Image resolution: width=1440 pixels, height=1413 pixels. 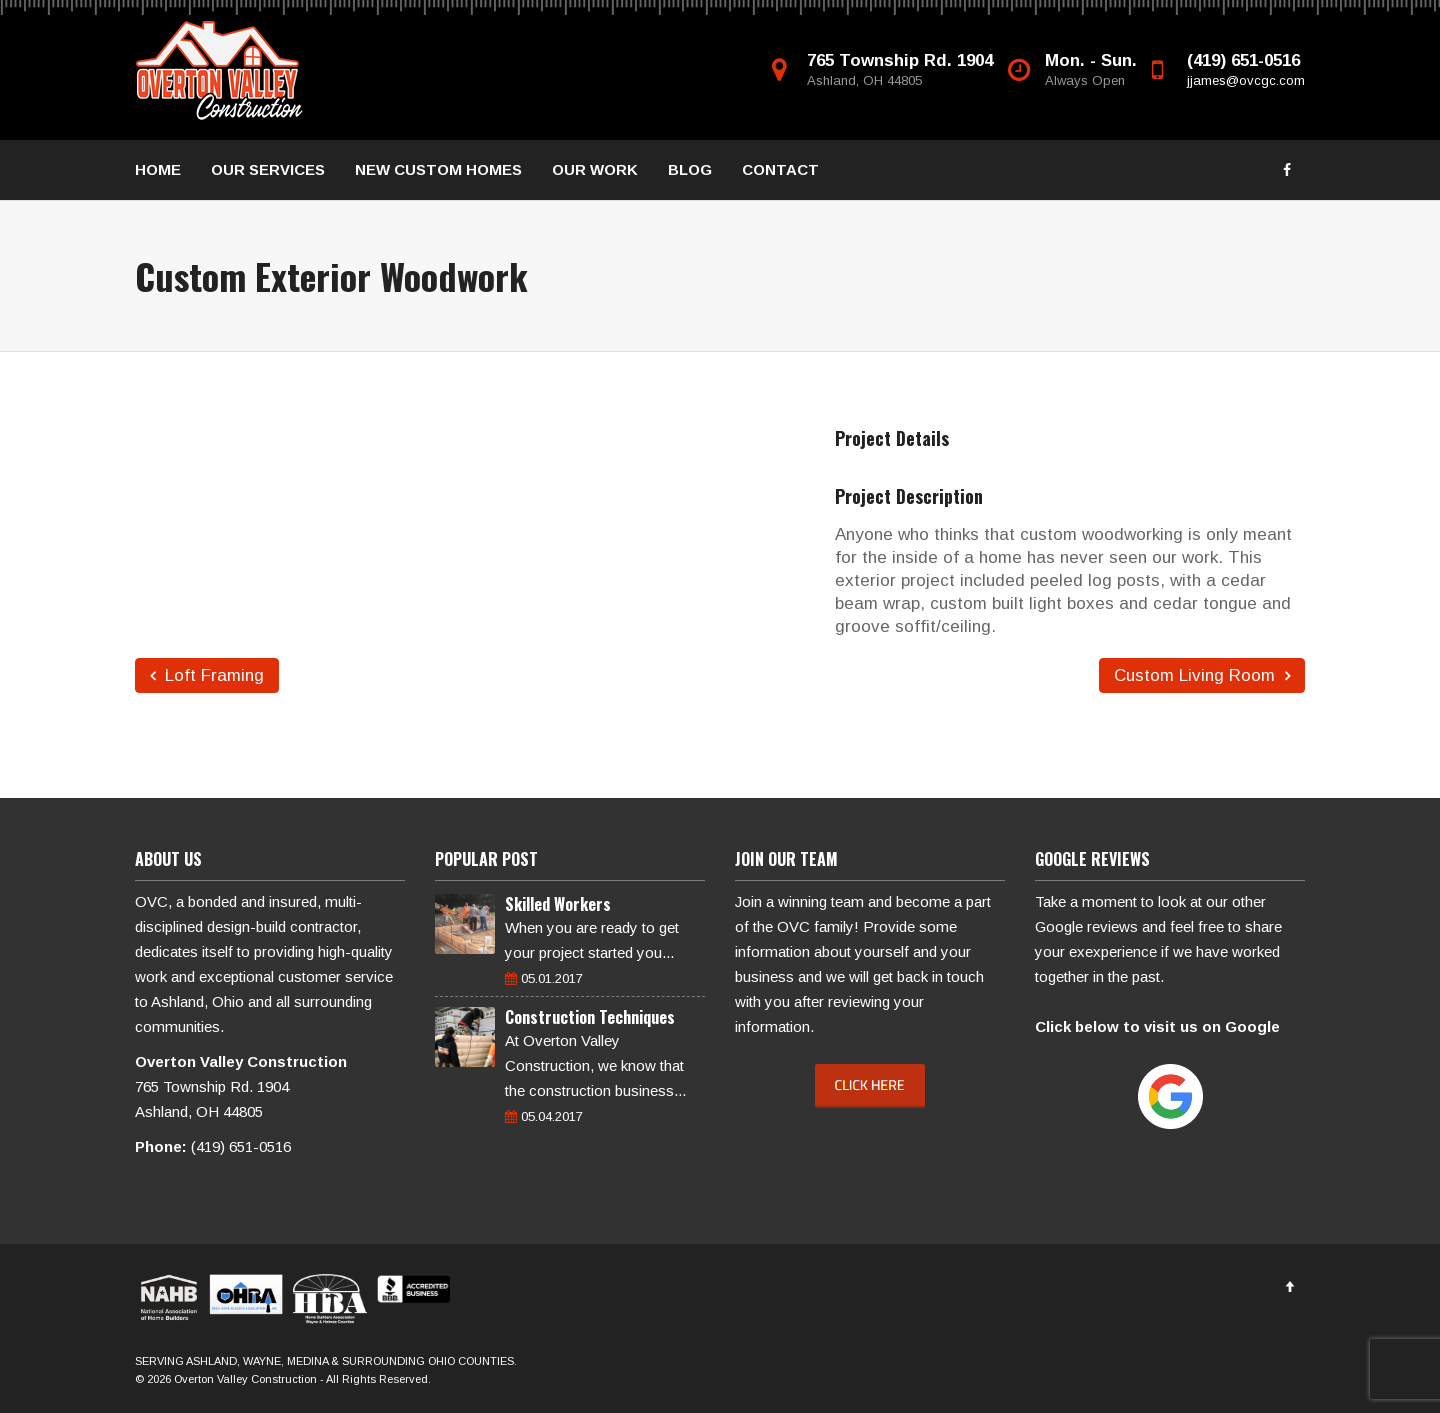 What do you see at coordinates (438, 169) in the screenshot?
I see `NEW CUSTOM HOMES` at bounding box center [438, 169].